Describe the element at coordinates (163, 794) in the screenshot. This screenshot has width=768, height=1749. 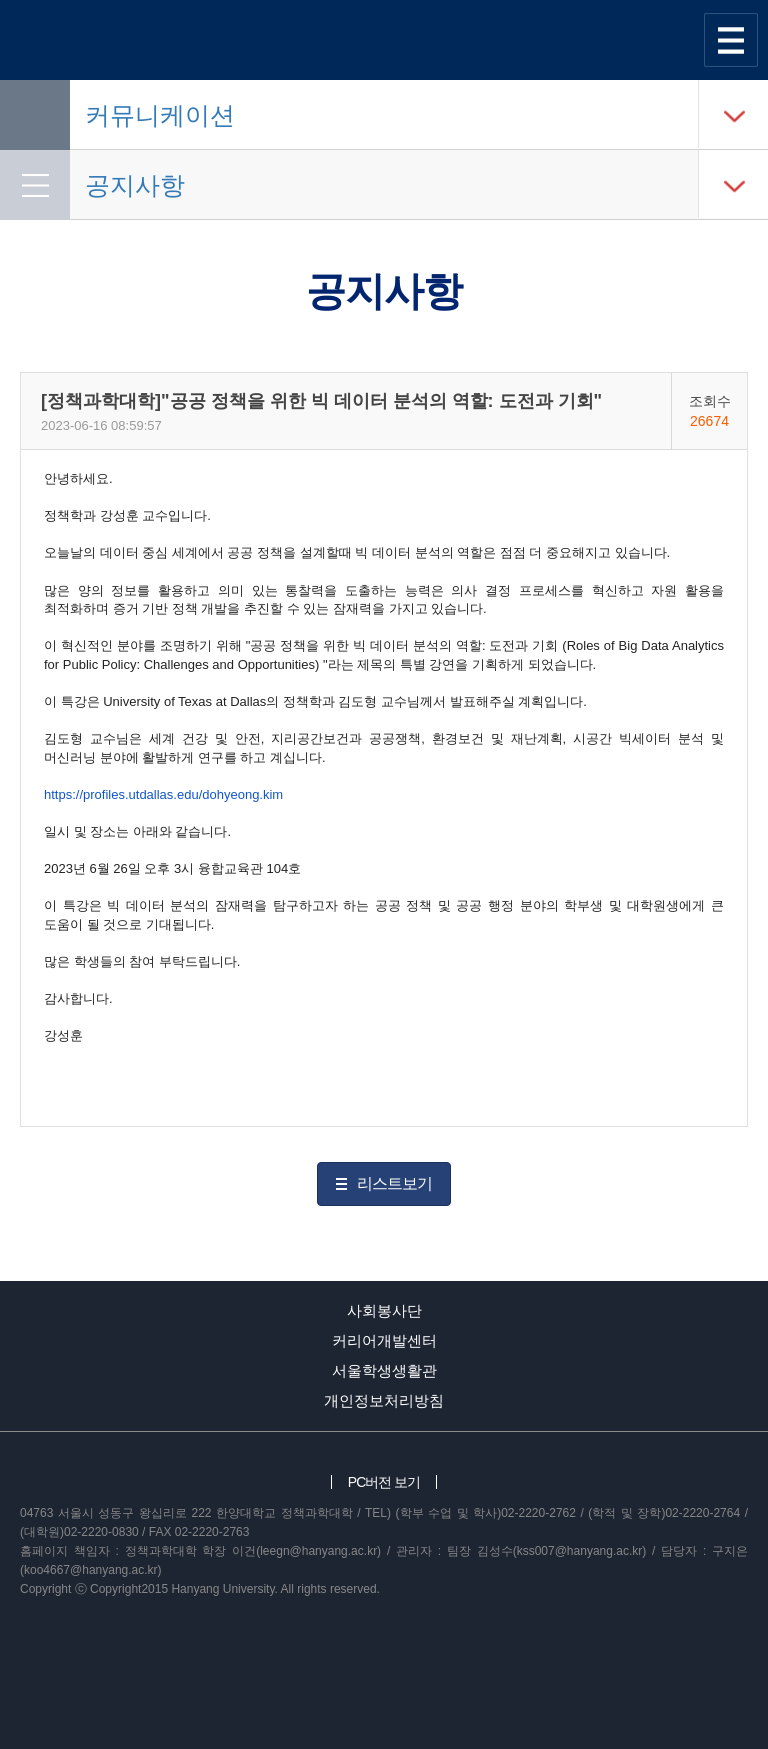
I see `https://profiles.utdallas.edu/dohyeong.kim` at that location.